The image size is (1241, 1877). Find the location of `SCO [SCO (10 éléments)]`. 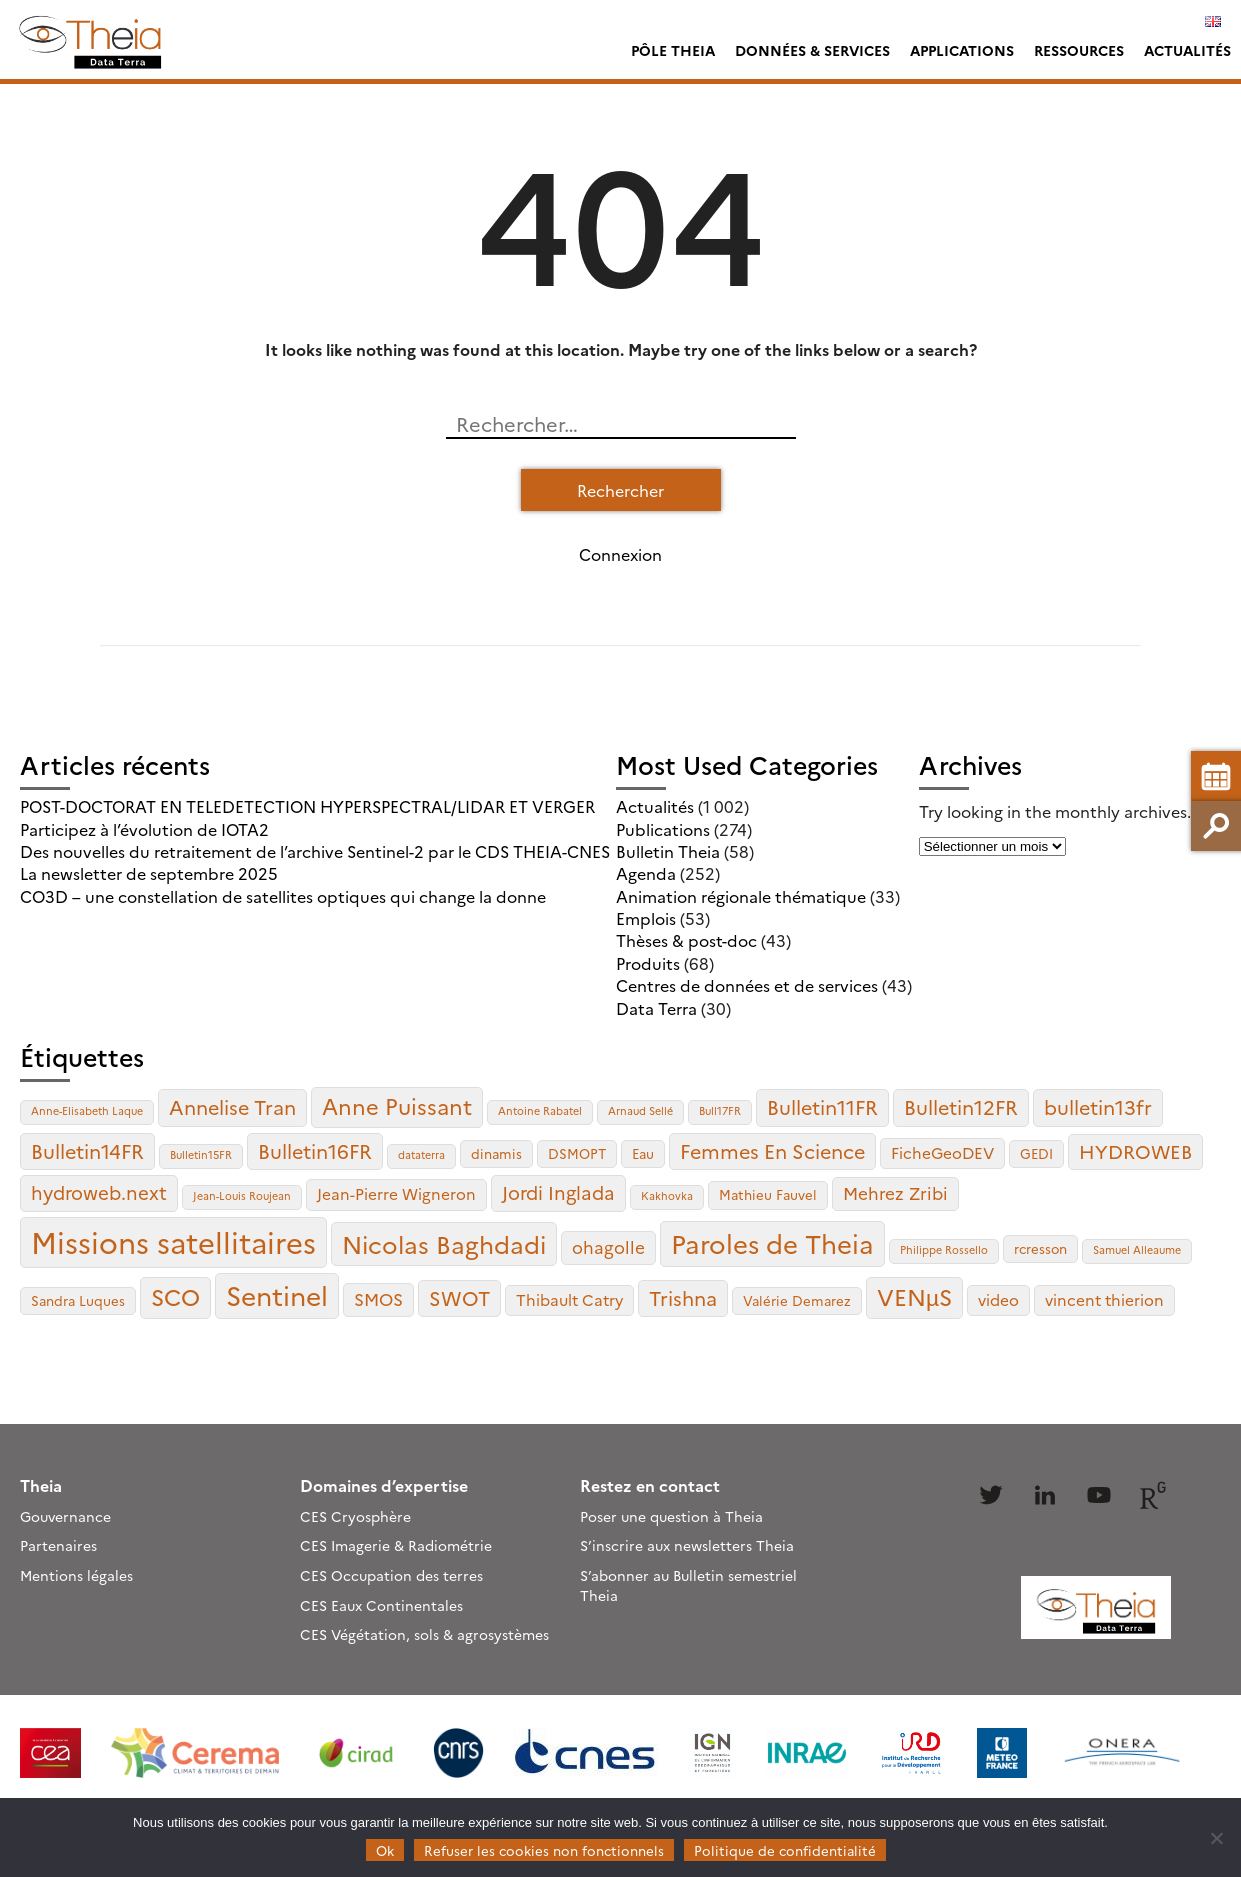

SCO [SCO (10 éléments)] is located at coordinates (175, 1296).